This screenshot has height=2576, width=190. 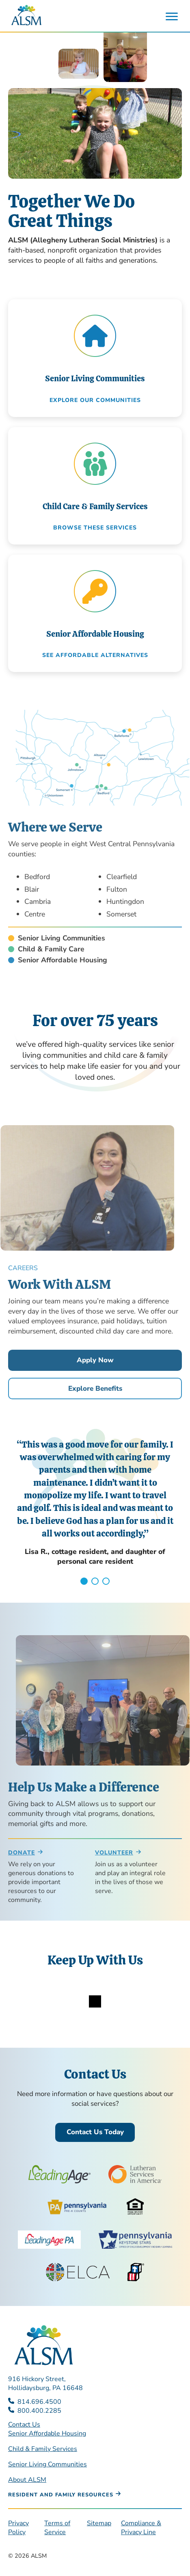 What do you see at coordinates (95, 655) in the screenshot?
I see `See Affordable Alternatives` at bounding box center [95, 655].